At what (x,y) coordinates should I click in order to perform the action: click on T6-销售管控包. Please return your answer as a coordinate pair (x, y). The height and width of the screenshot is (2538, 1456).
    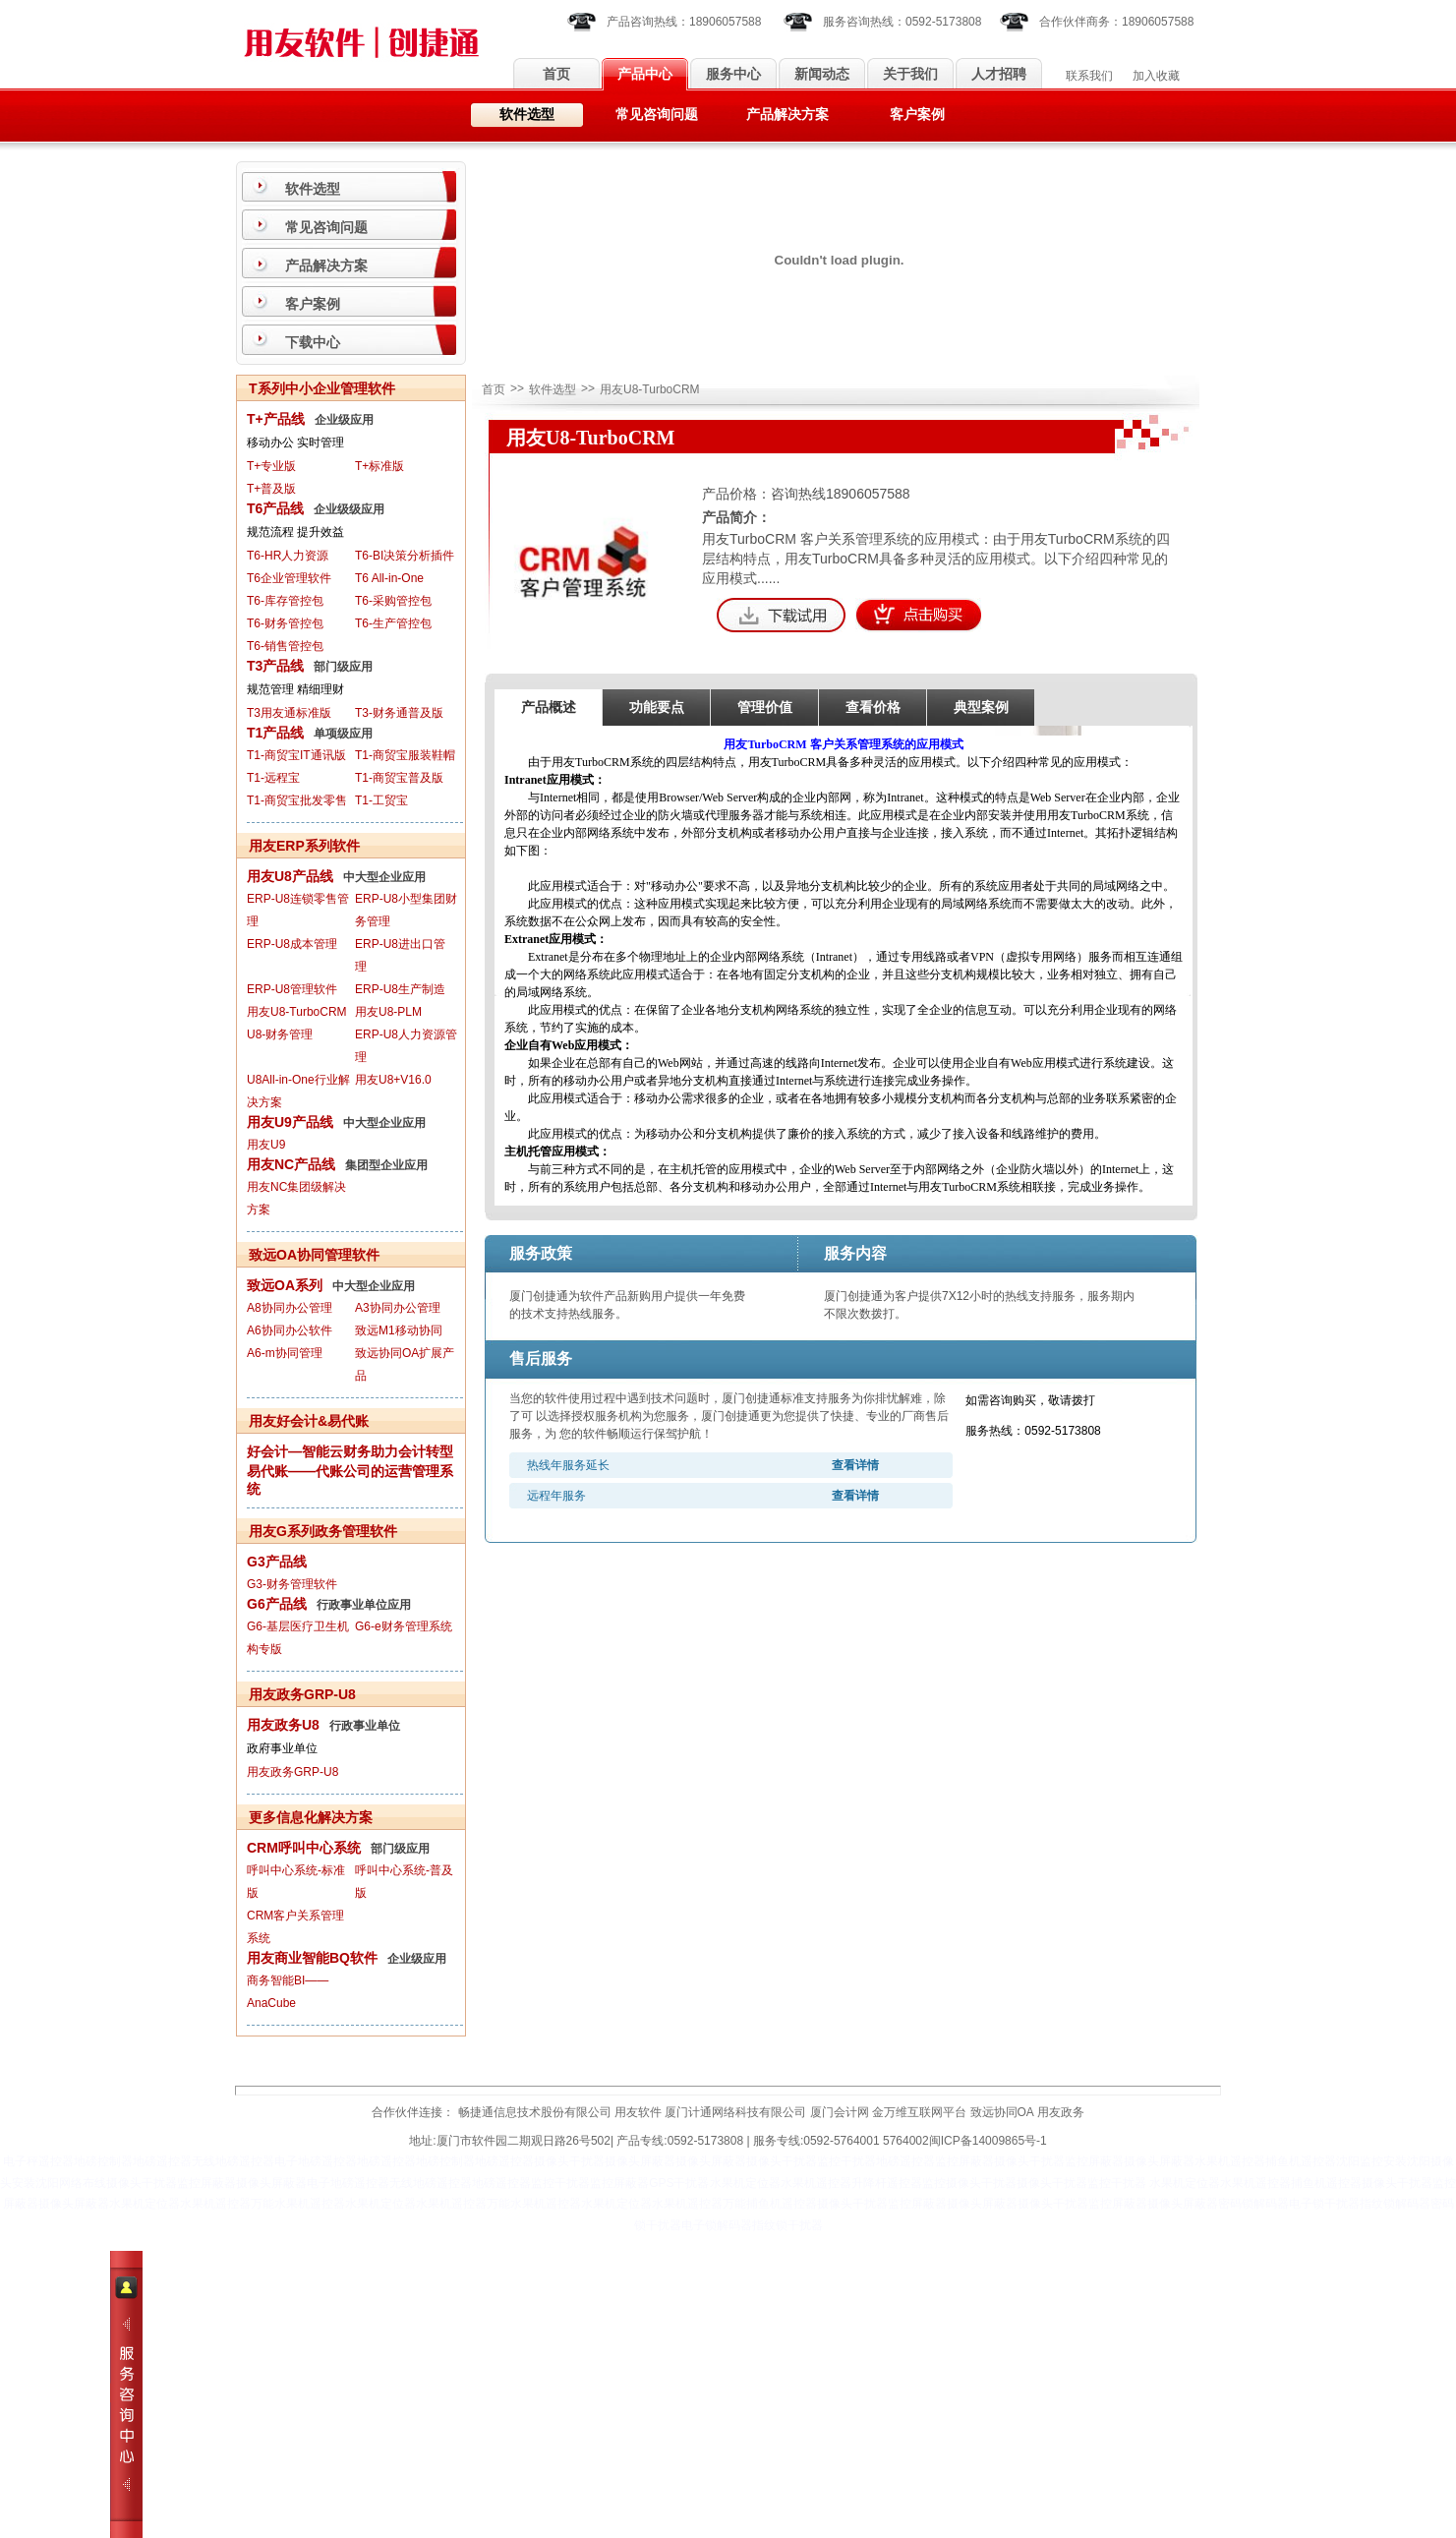
    Looking at the image, I should click on (285, 646).